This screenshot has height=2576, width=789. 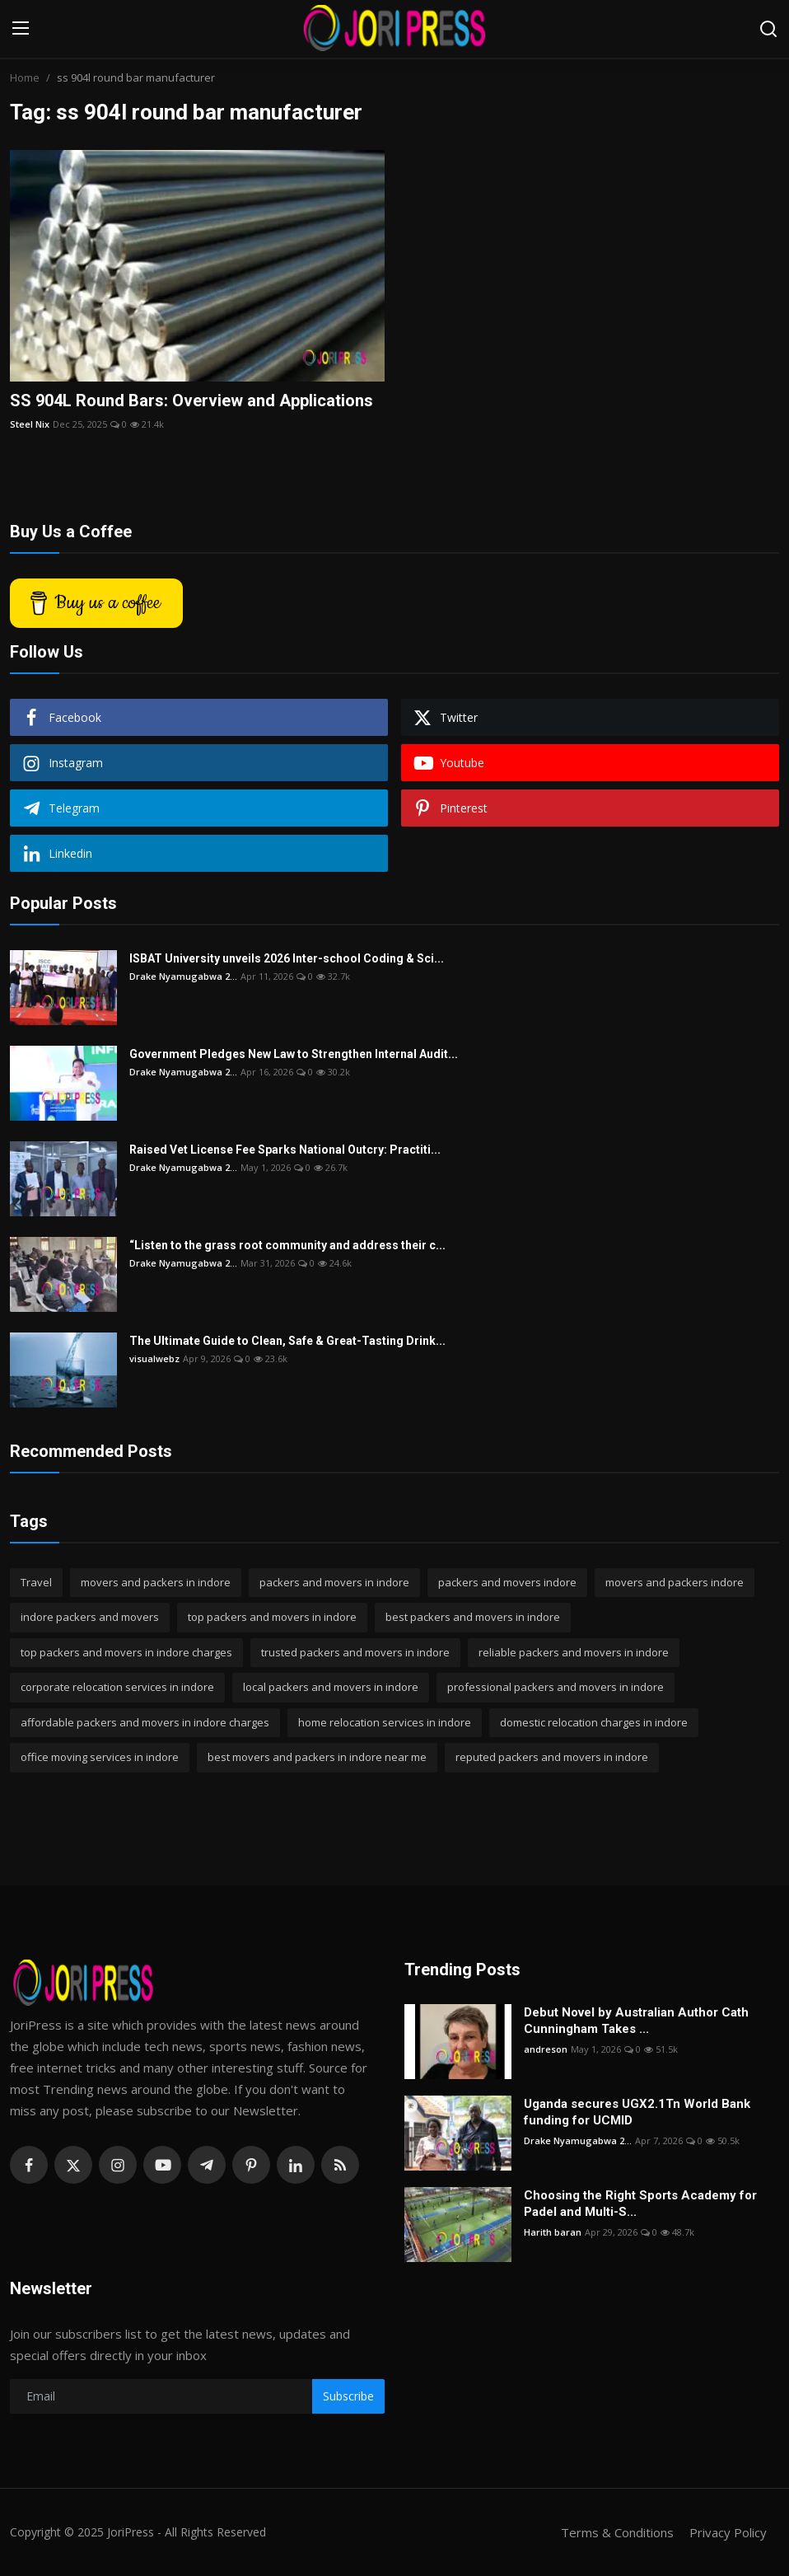 I want to click on packers and movers in indore, so click(x=334, y=1582).